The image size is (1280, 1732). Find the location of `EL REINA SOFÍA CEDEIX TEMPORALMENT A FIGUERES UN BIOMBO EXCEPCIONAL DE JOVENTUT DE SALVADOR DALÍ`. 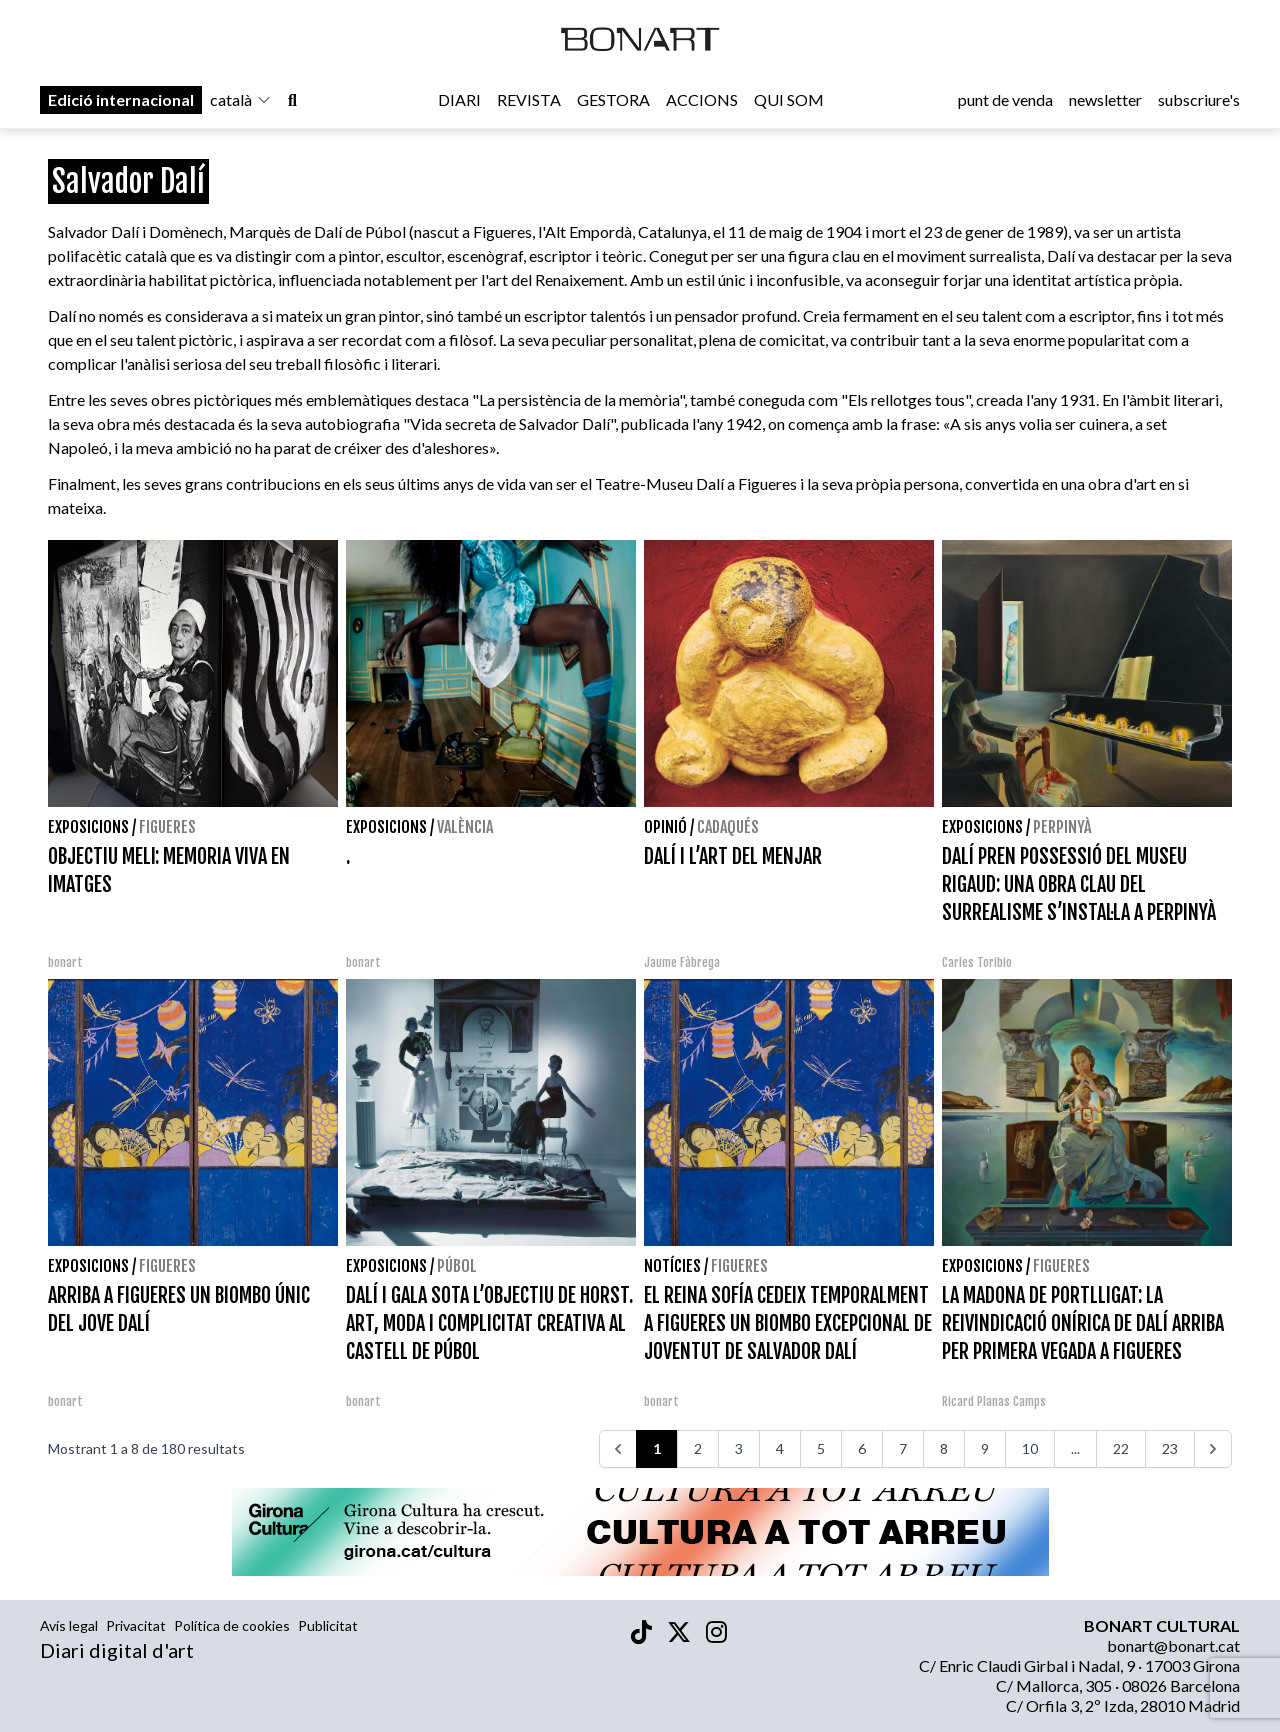

EL REINA SOFÍA CEDEIX TEMPORALMENT A FIGUERES UN BIOMBO EXCEPCIONAL DE JOVENTUT DE SALVADOR DALÍ is located at coordinates (788, 1323).